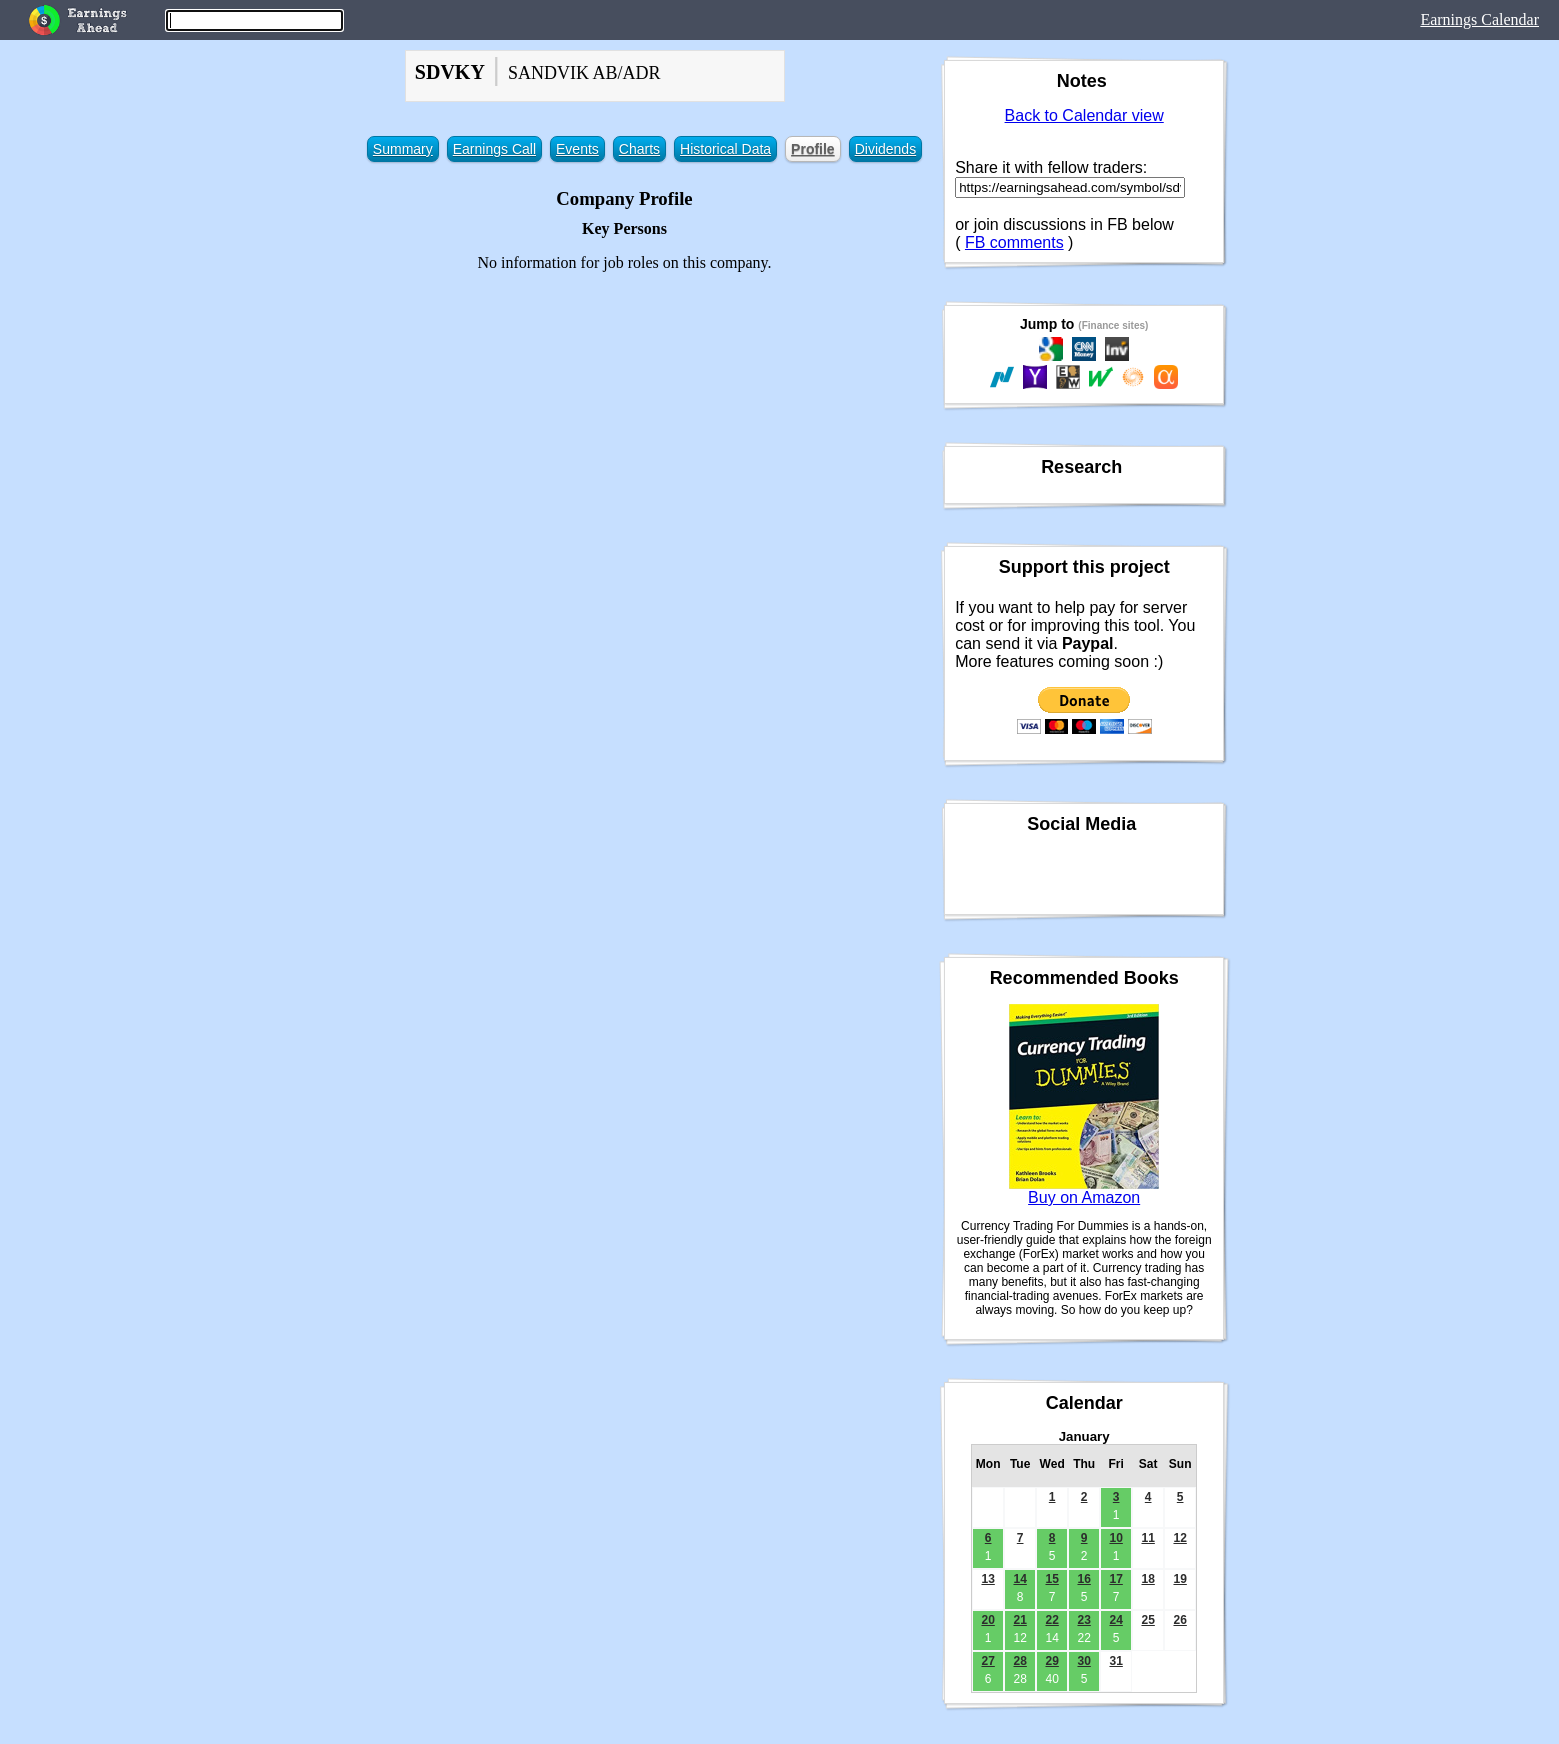 The height and width of the screenshot is (1744, 1559). I want to click on [Advertisement], so click(624, 428).